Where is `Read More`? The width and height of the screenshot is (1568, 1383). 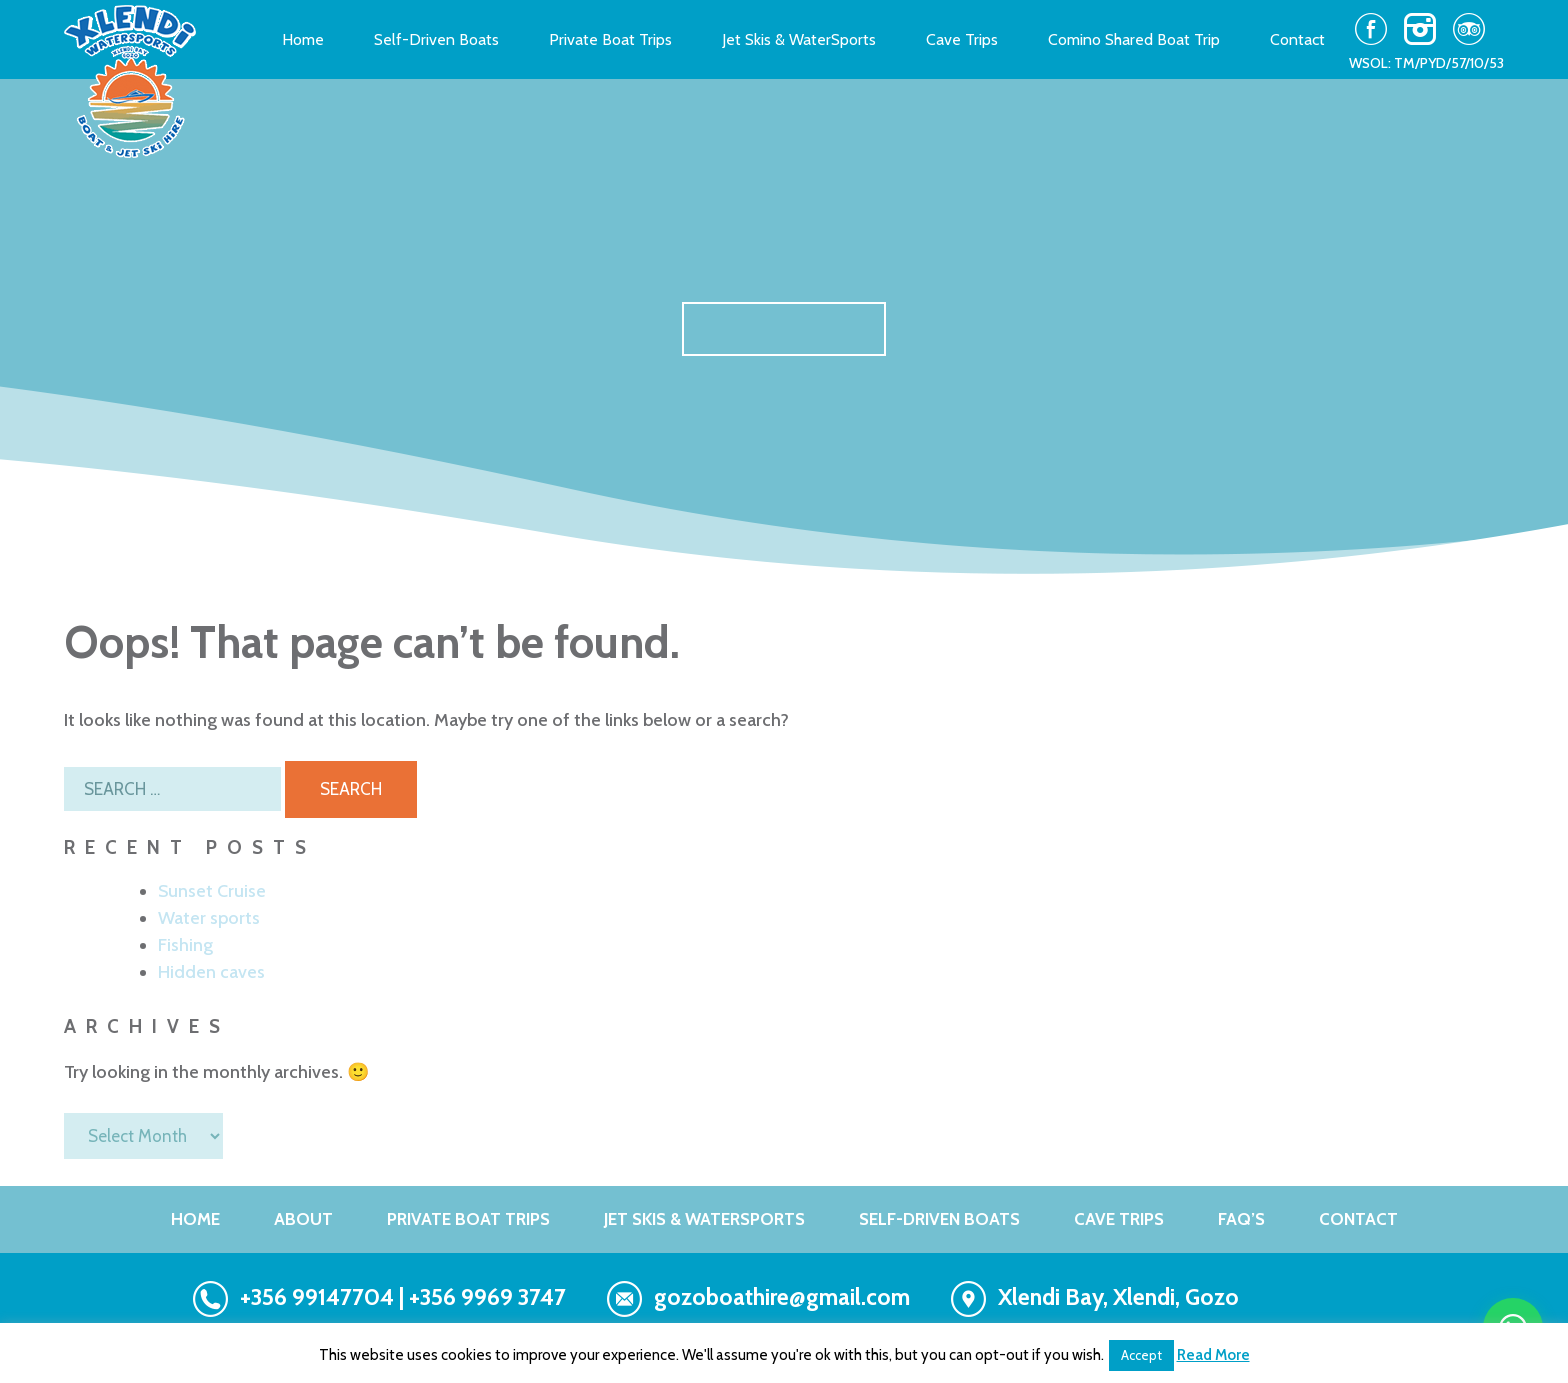 Read More is located at coordinates (1213, 1355).